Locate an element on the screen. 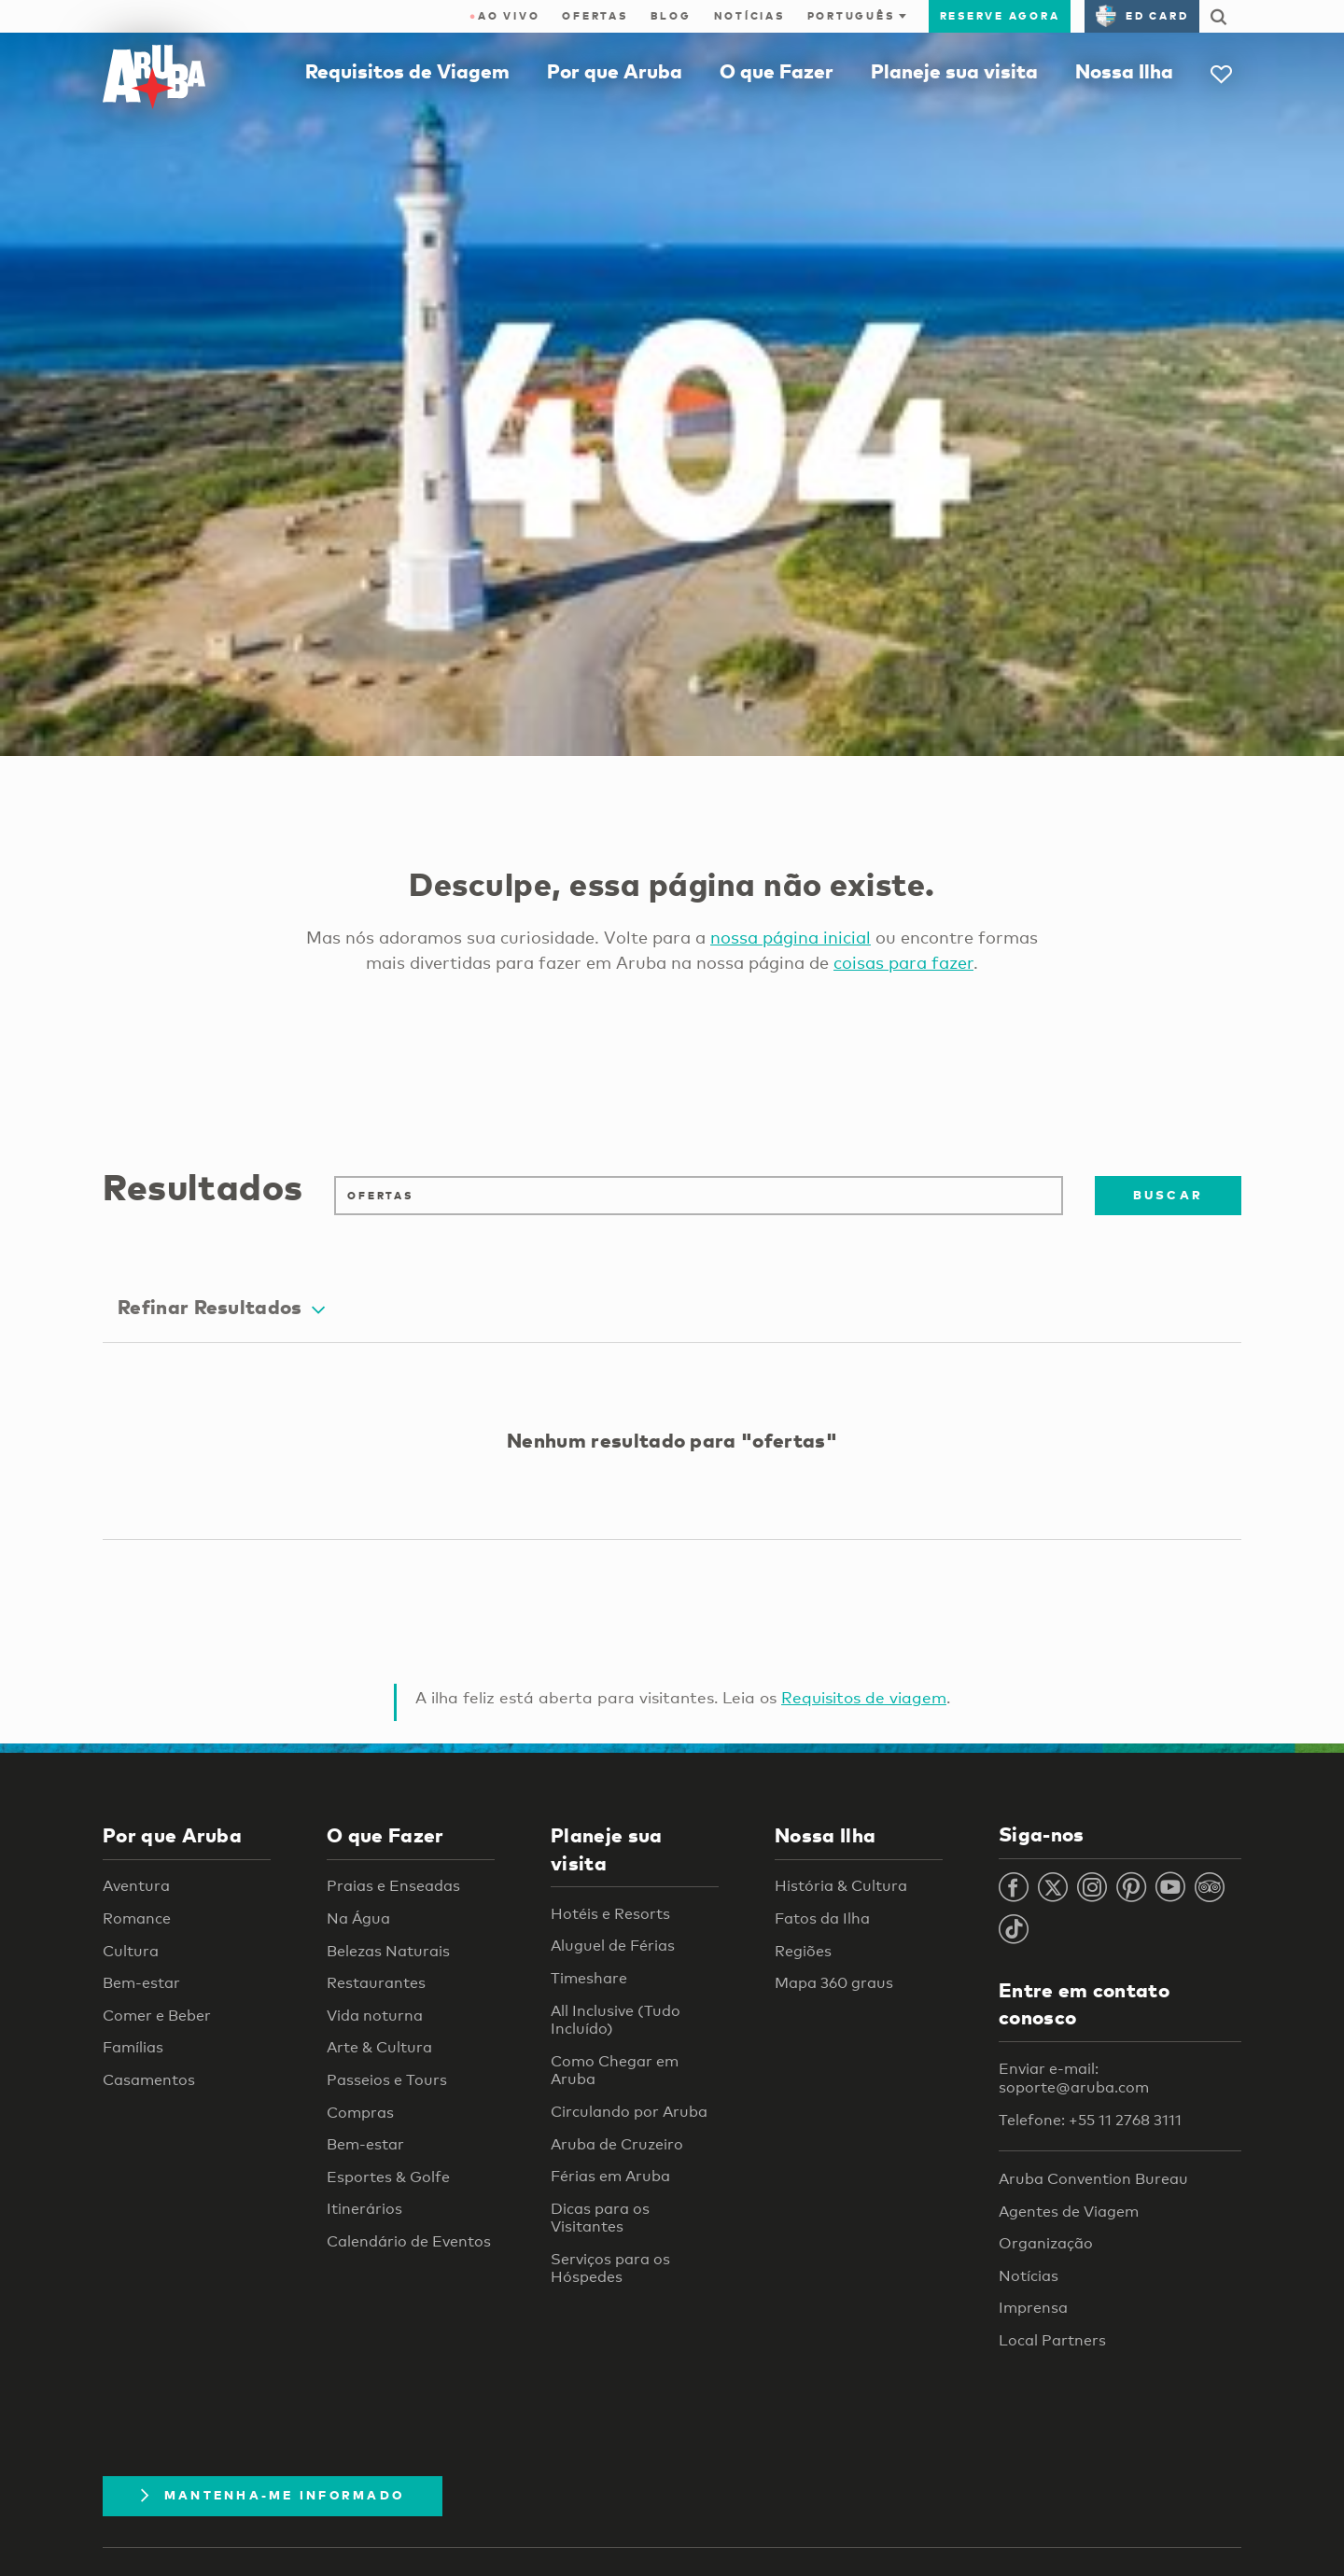  Requisitos de Viagem is located at coordinates (407, 71).